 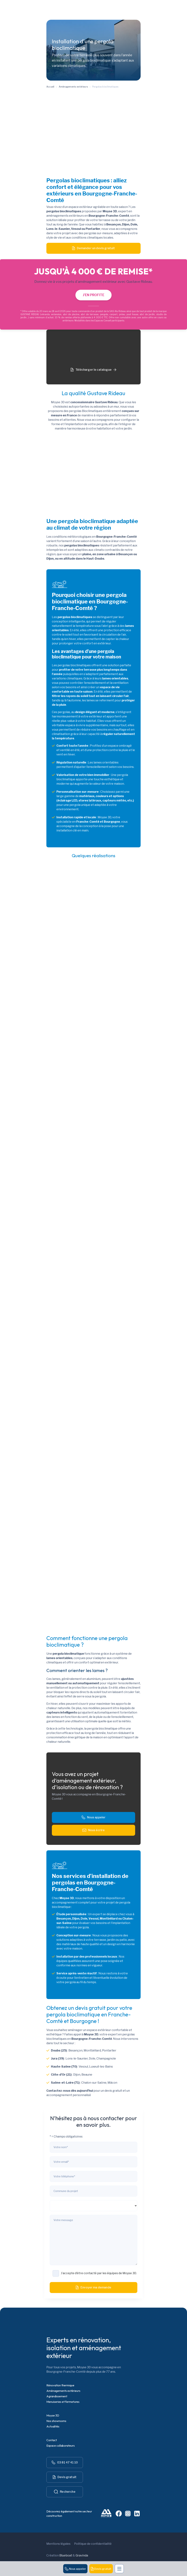 What do you see at coordinates (65, 2555) in the screenshot?
I see `Blueboat` at bounding box center [65, 2555].